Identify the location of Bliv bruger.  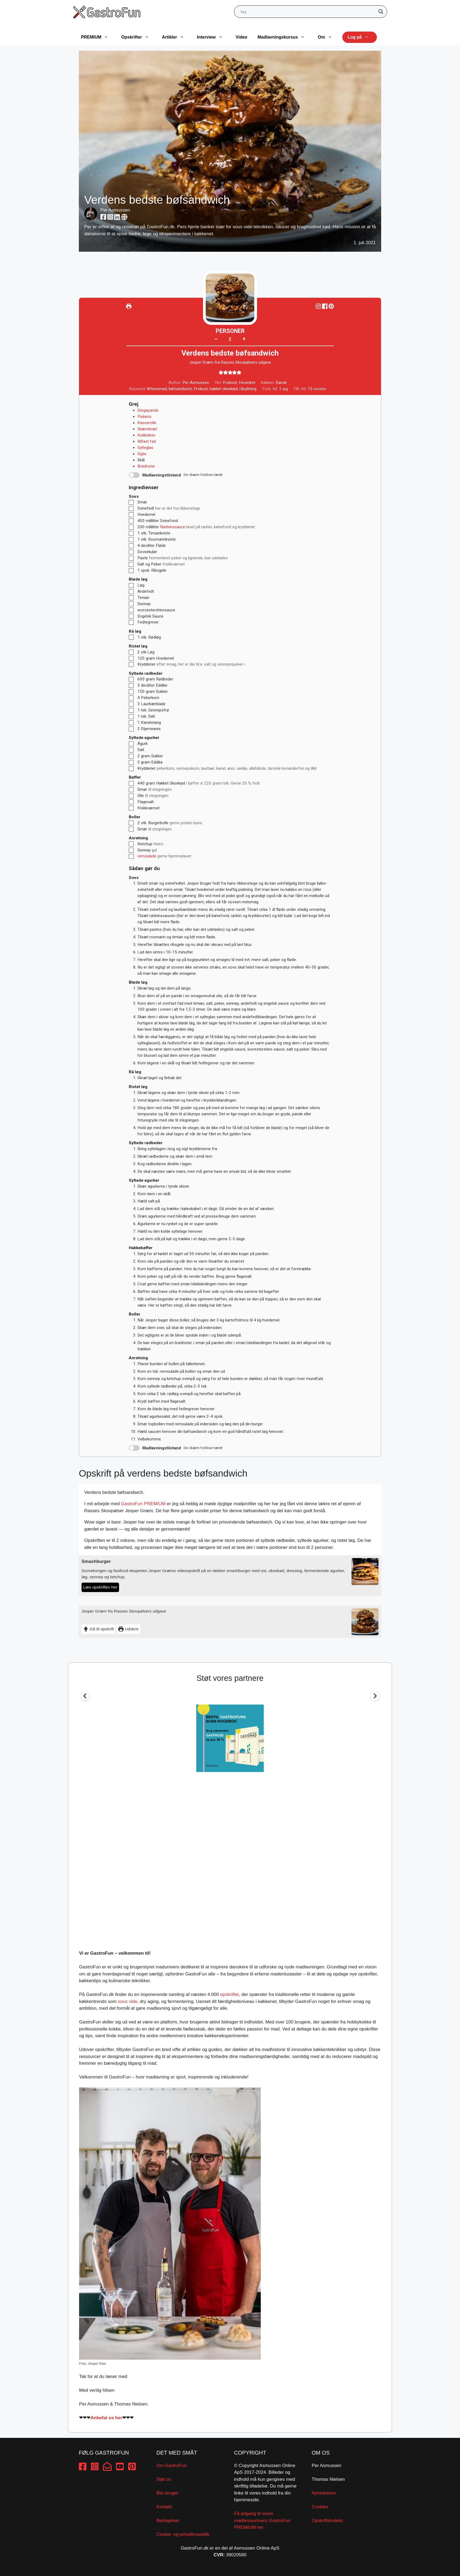
(167, 2493).